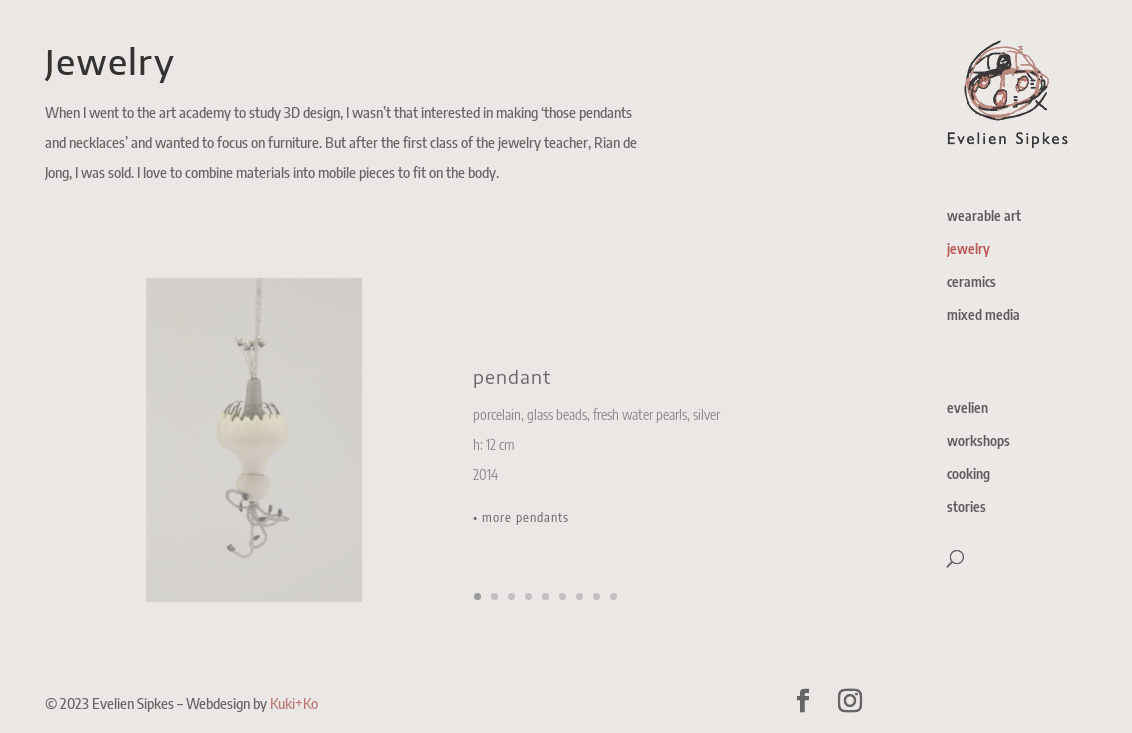  Describe the element at coordinates (983, 315) in the screenshot. I see `mixed media` at that location.